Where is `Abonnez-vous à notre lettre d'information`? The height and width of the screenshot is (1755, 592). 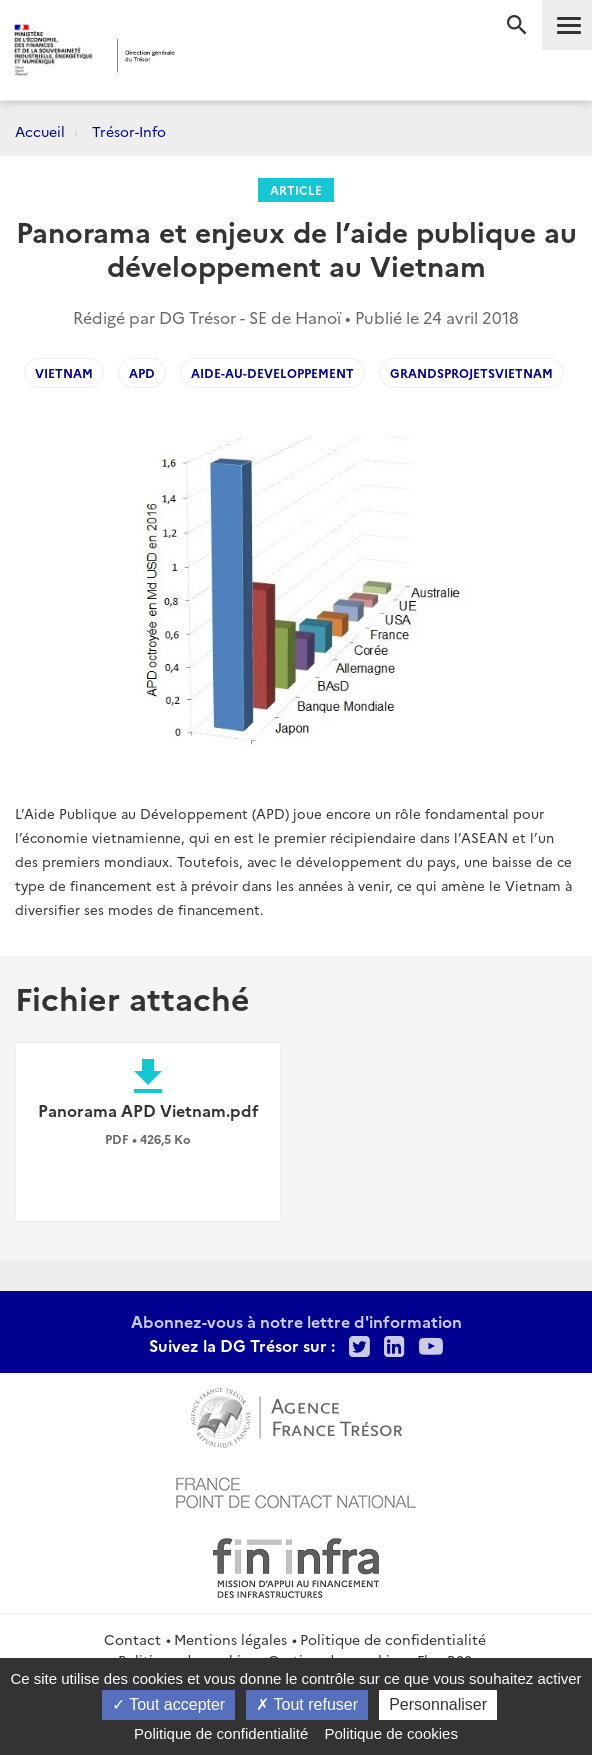 Abonnez-vous à notre lettre d'information is located at coordinates (296, 1321).